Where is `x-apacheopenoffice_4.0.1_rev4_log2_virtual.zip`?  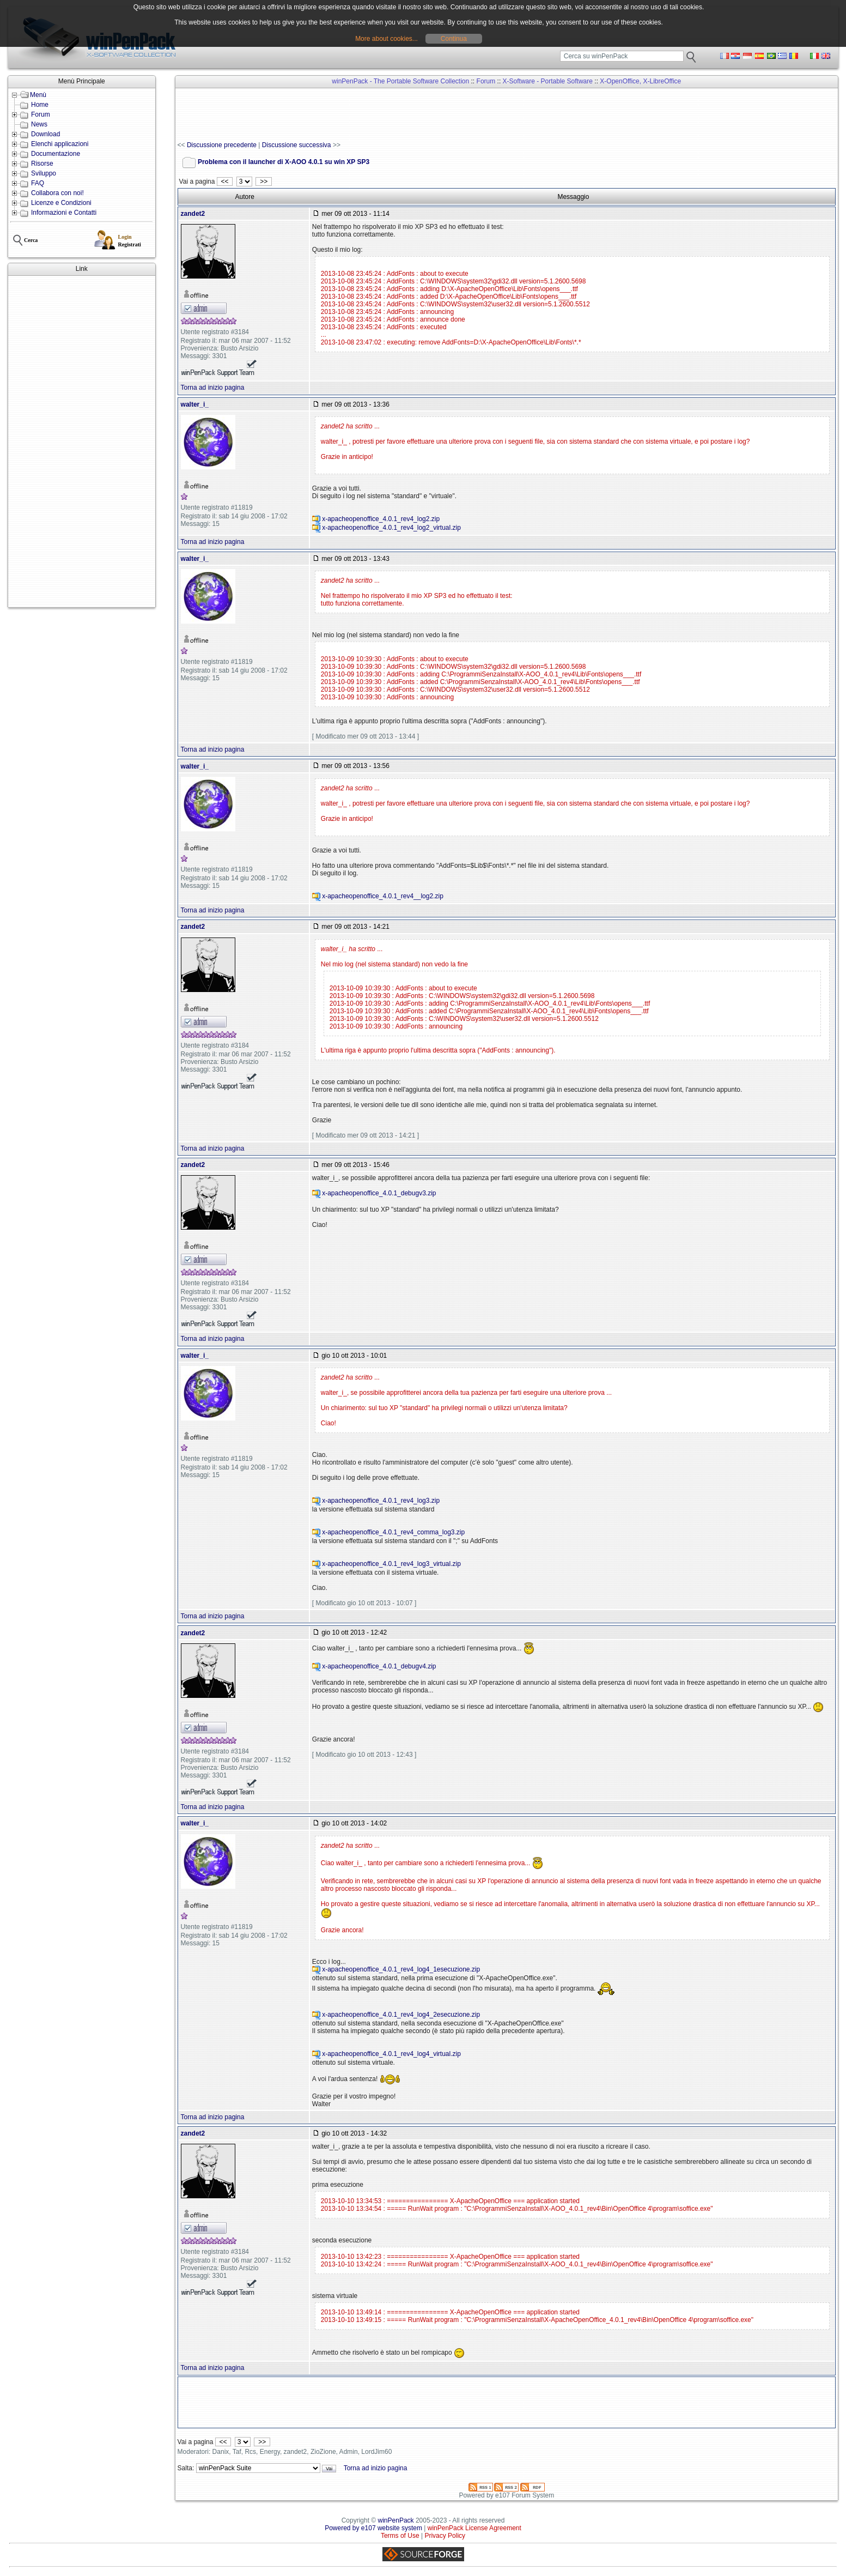 x-apacheopenoffice_4.0.1_rev4_log2_virtual.zip is located at coordinates (391, 527).